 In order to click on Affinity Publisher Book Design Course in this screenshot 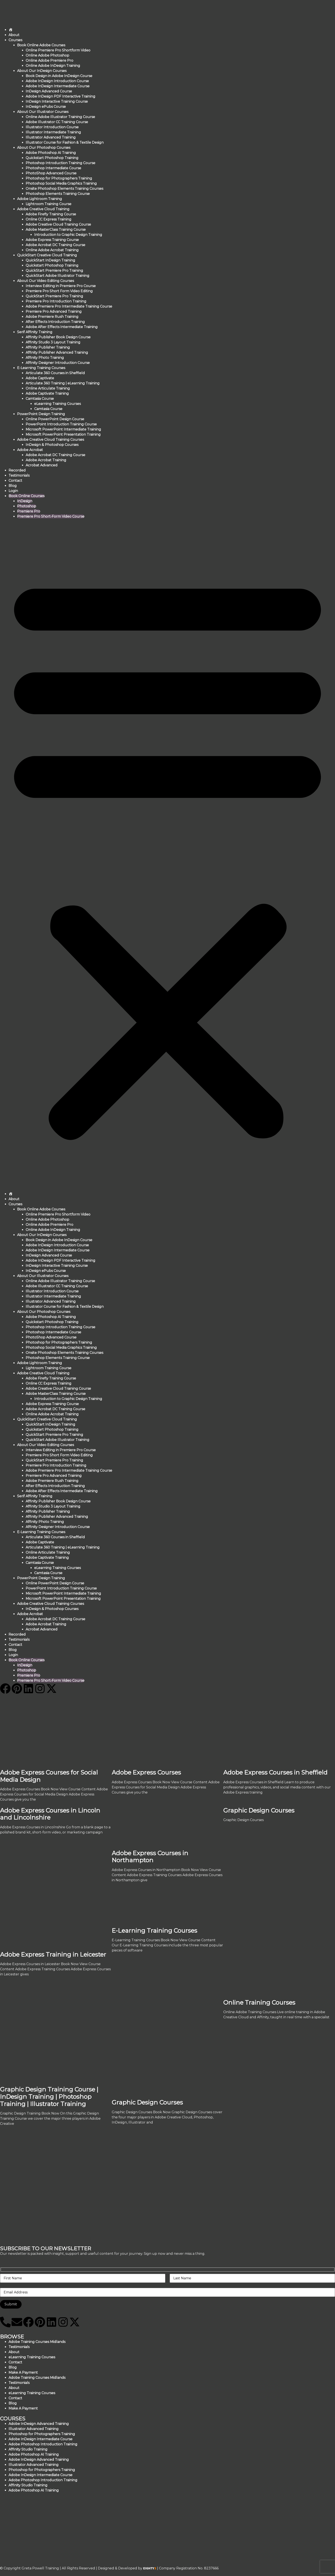, I will do `click(58, 337)`.